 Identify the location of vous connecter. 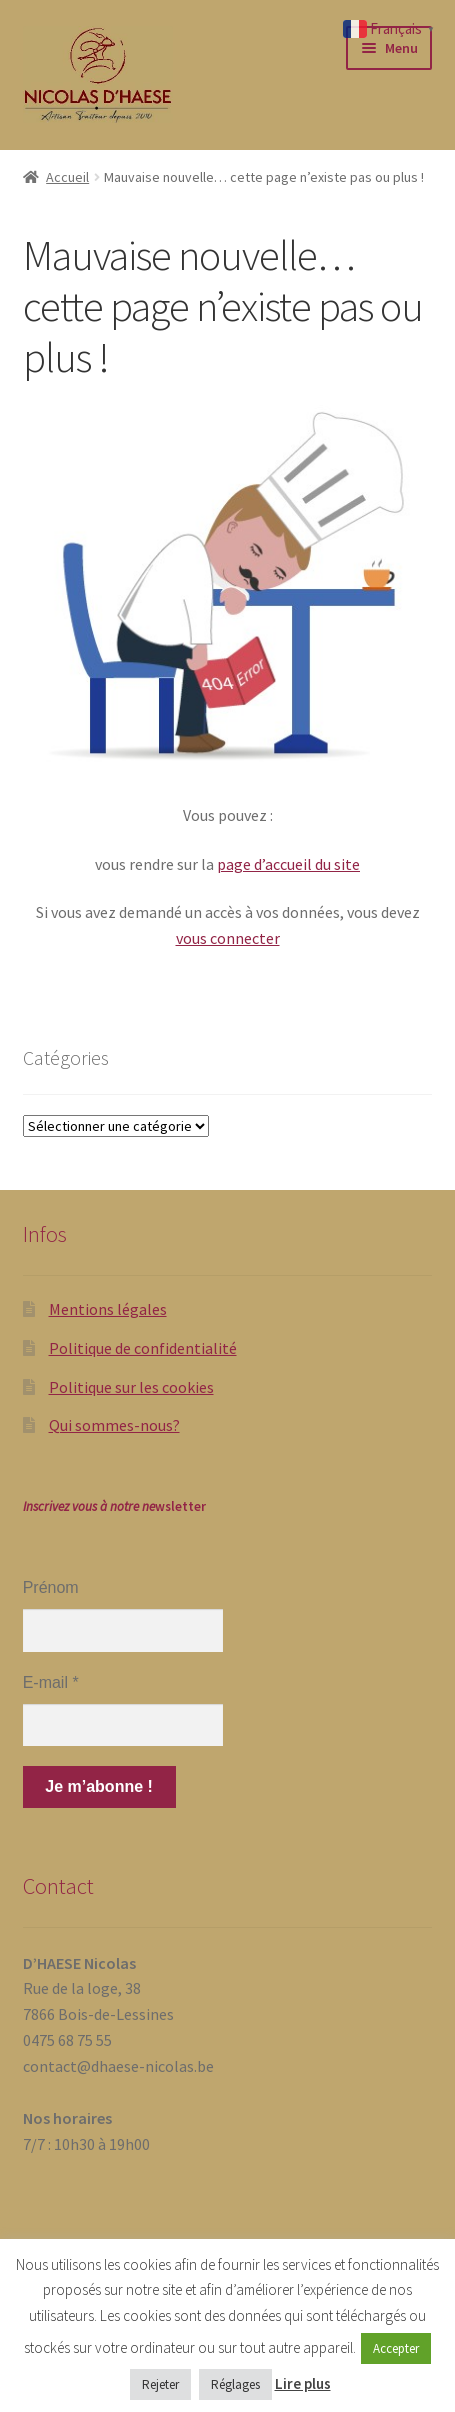
(228, 938).